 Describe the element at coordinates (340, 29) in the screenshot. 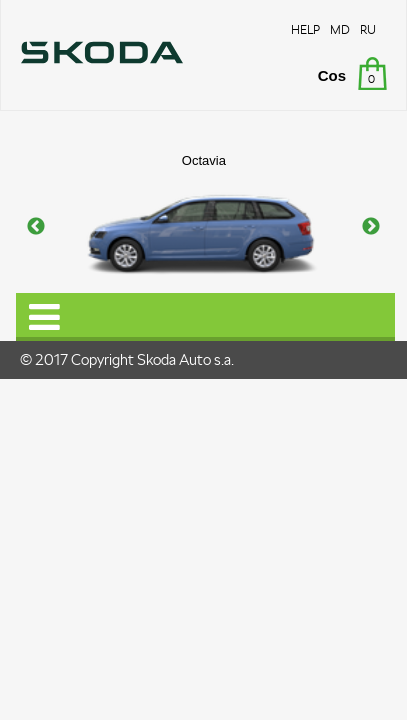

I see `MD` at that location.